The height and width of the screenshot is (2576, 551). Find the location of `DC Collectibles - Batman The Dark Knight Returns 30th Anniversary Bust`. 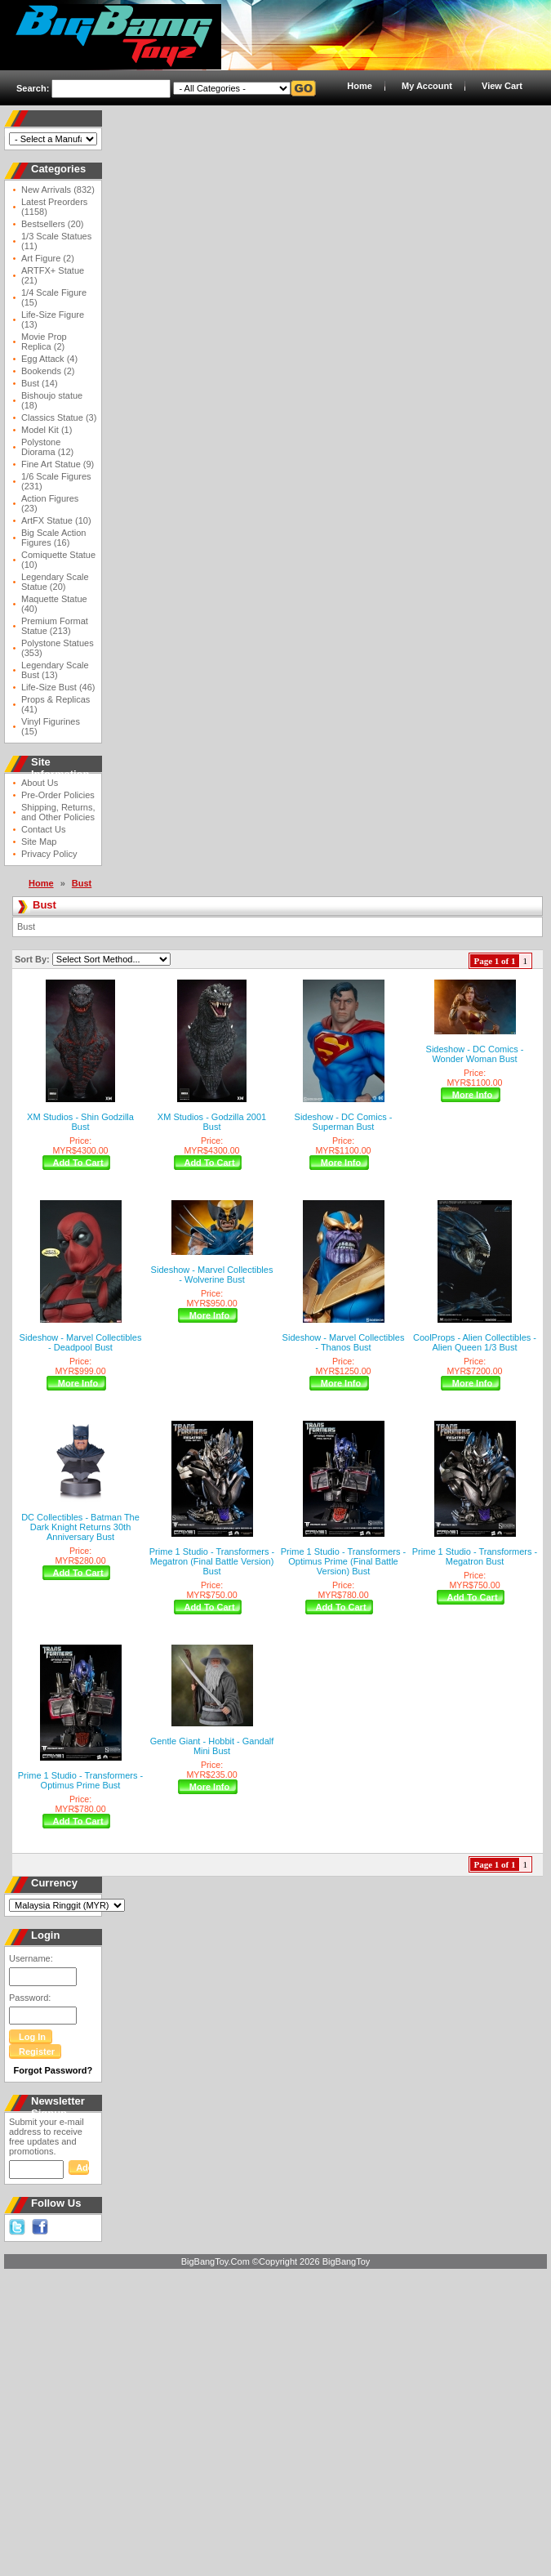

DC Collectibles - Batman The Dark Knight Returns 30th Anniversary Bust is located at coordinates (80, 1527).